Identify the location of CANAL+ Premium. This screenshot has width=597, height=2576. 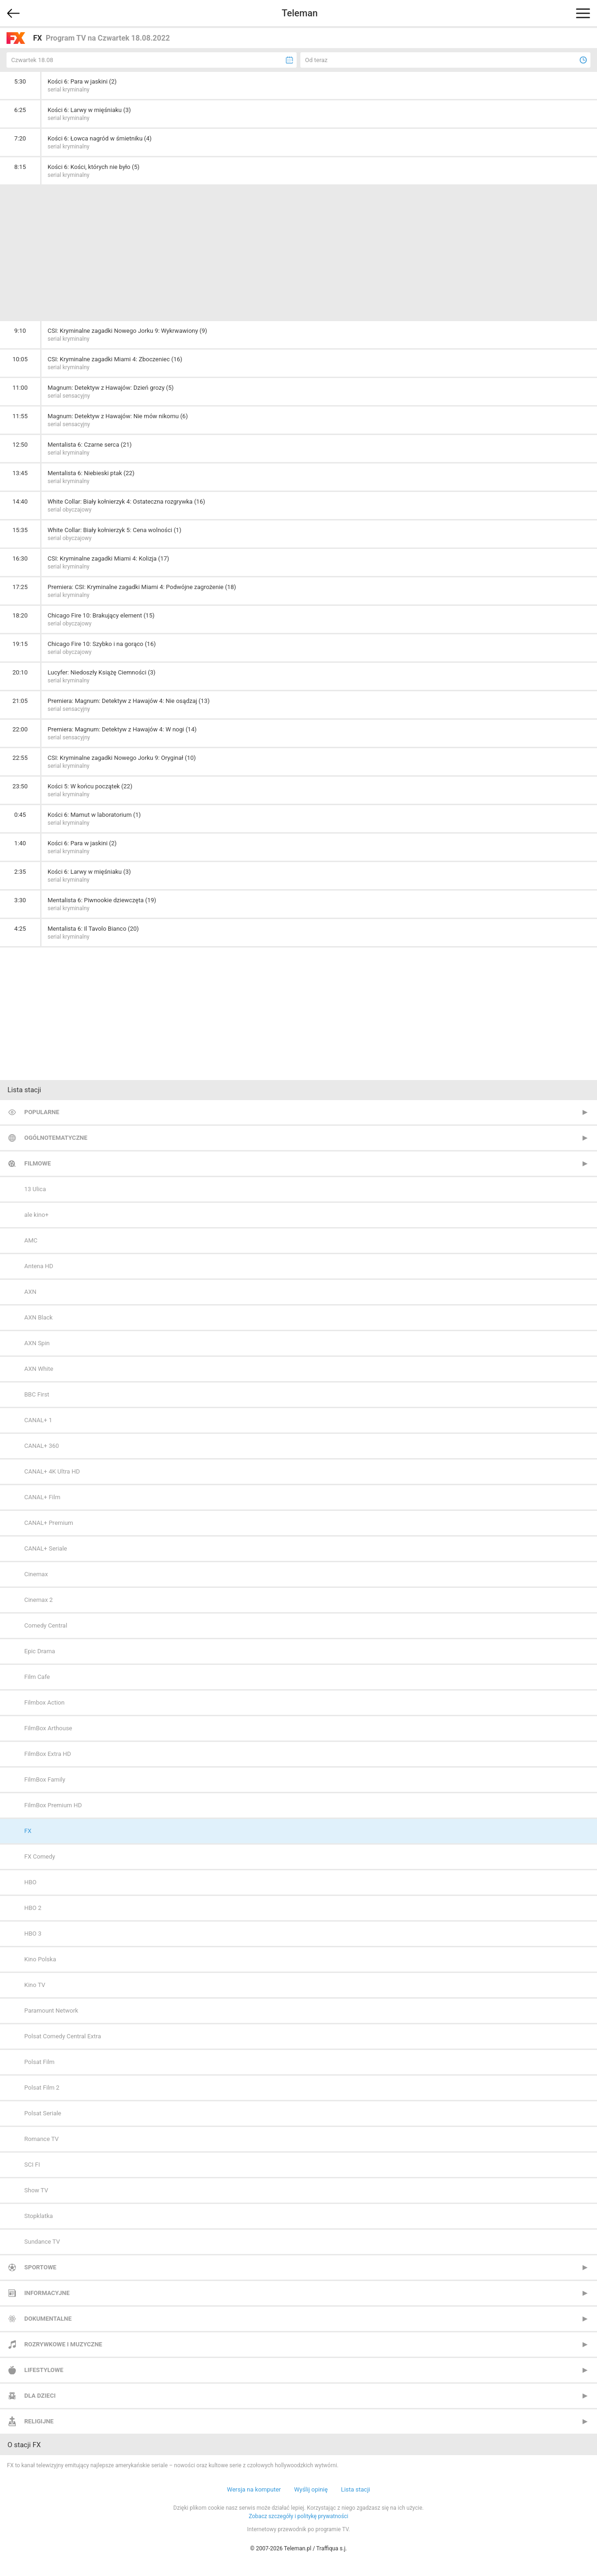
(48, 1522).